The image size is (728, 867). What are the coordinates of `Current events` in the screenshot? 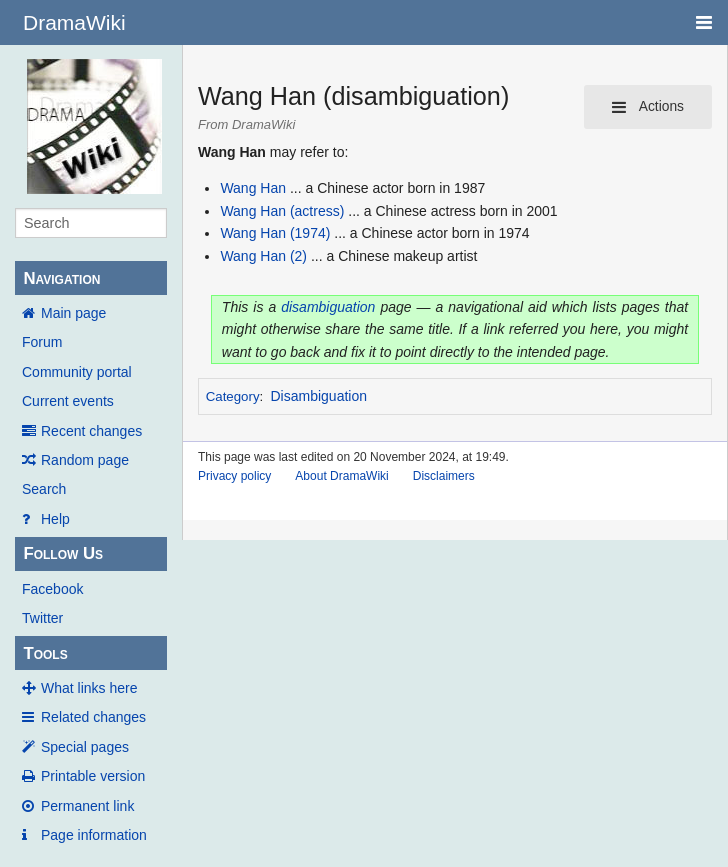 It's located at (68, 401).